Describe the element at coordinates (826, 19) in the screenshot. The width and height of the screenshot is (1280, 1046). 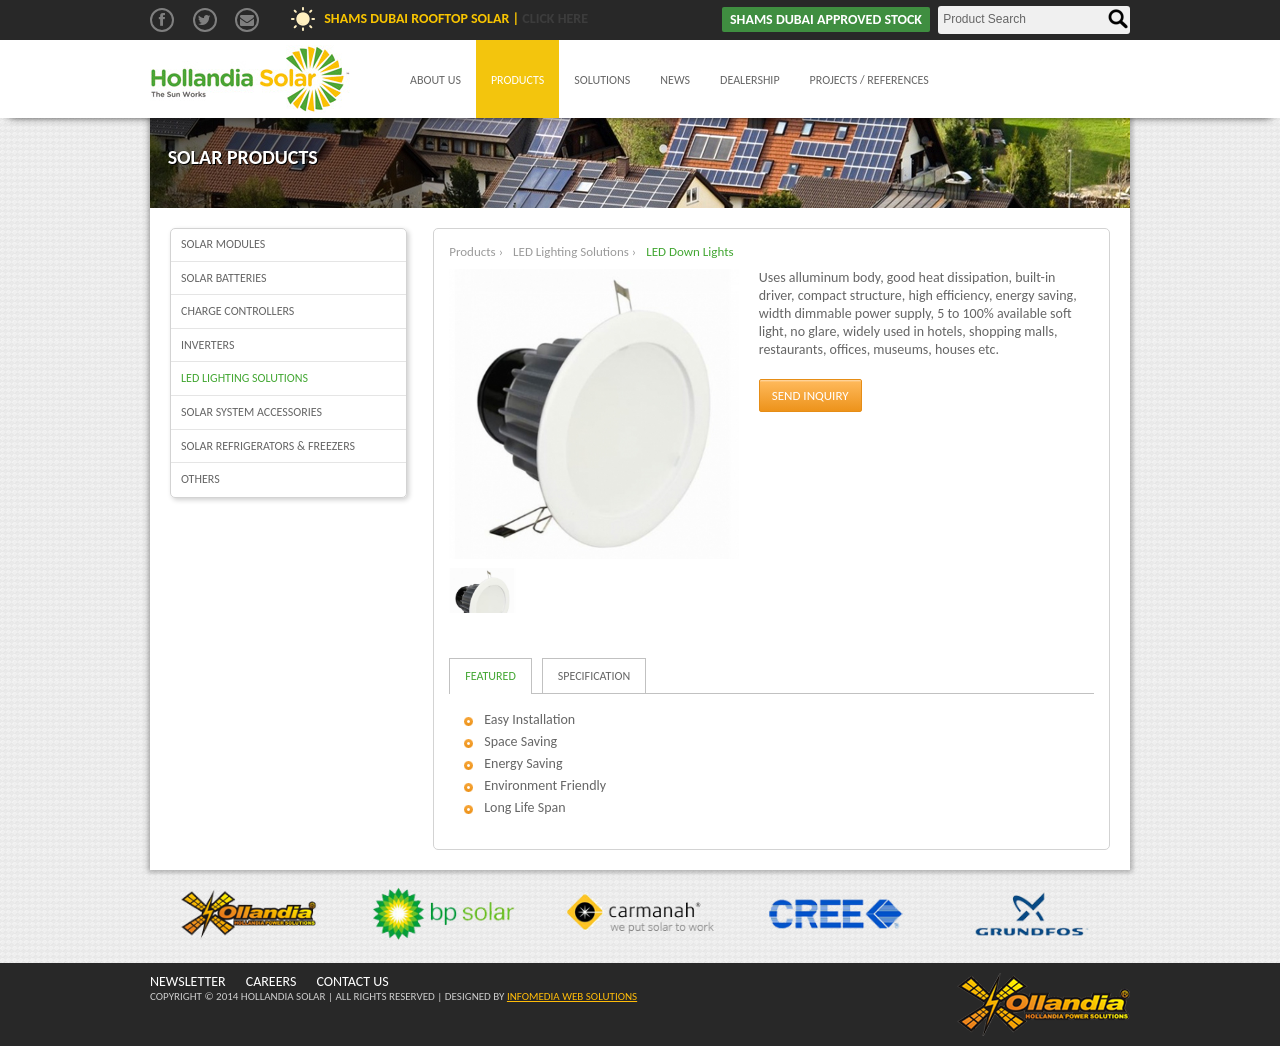
I see `SHAMS DUBAI APPROVED STOCK` at that location.